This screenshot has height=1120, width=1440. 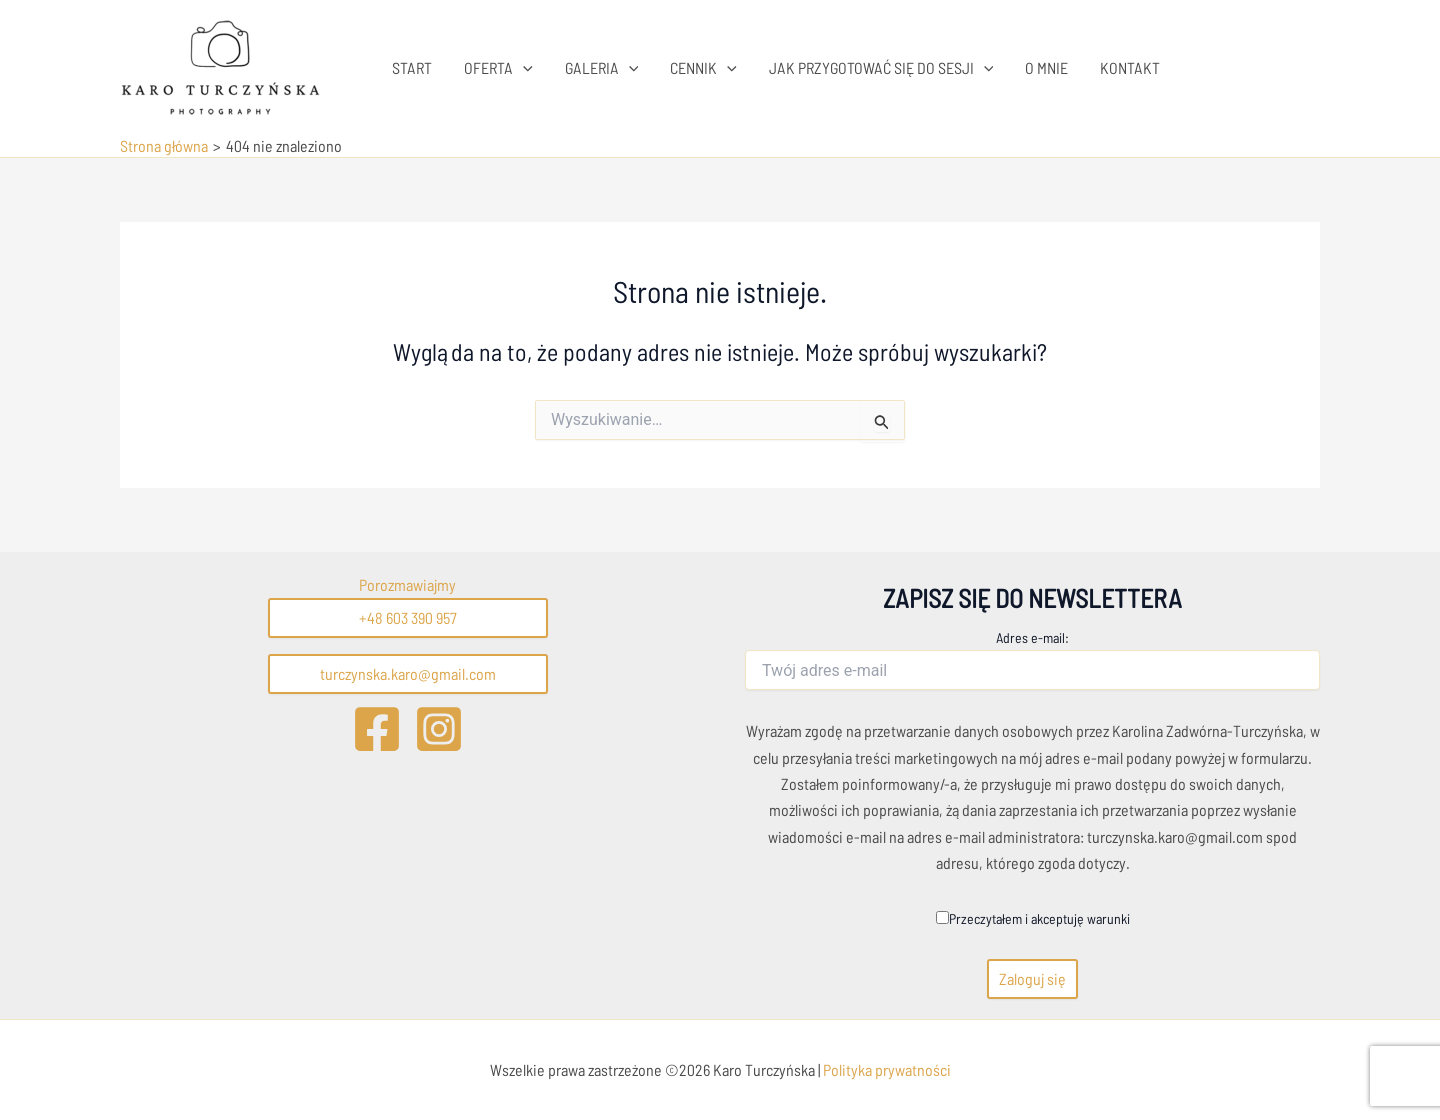 I want to click on KONTAKT, so click(x=1130, y=67).